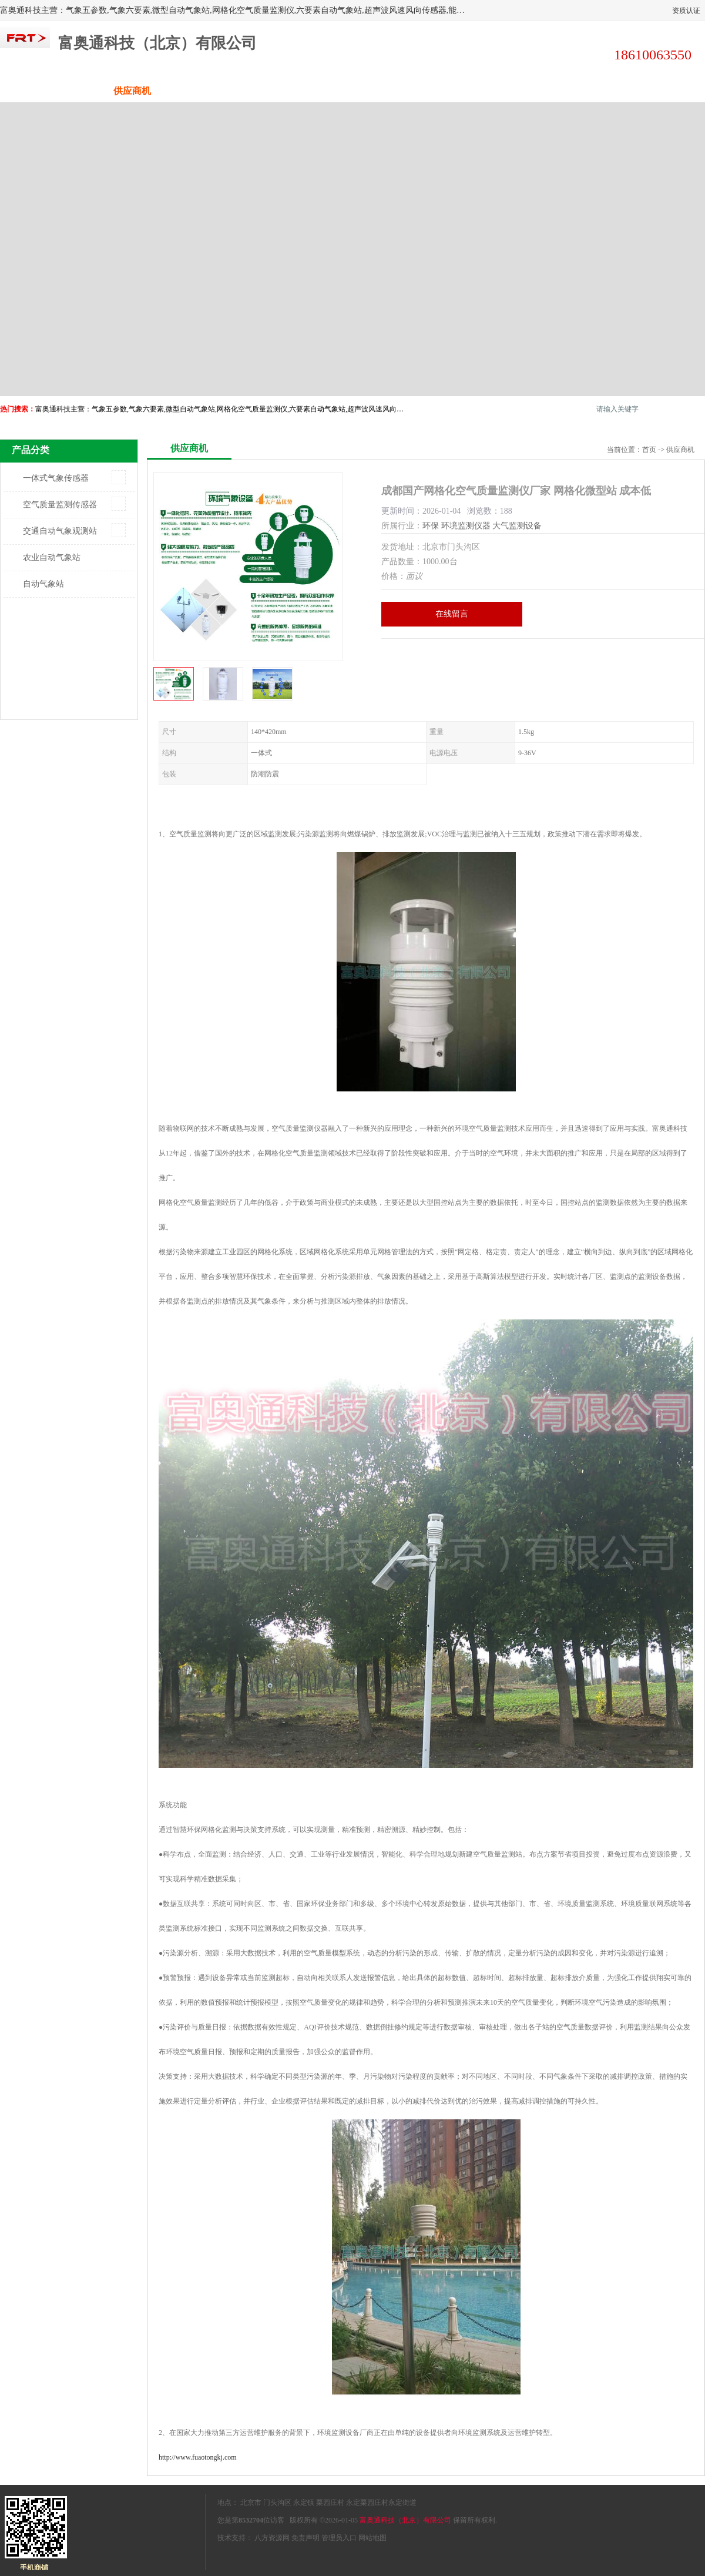 The width and height of the screenshot is (705, 2576). Describe the element at coordinates (60, 531) in the screenshot. I see `交通自动气象观测站` at that location.